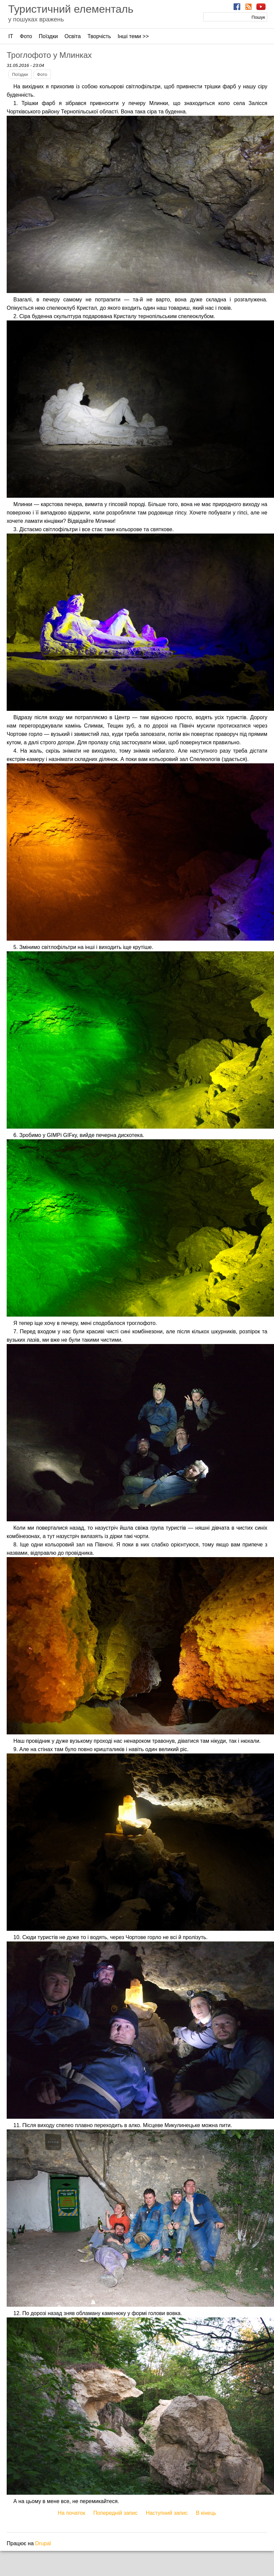  Describe the element at coordinates (49, 55) in the screenshot. I see `Троглофото у Млинках` at that location.